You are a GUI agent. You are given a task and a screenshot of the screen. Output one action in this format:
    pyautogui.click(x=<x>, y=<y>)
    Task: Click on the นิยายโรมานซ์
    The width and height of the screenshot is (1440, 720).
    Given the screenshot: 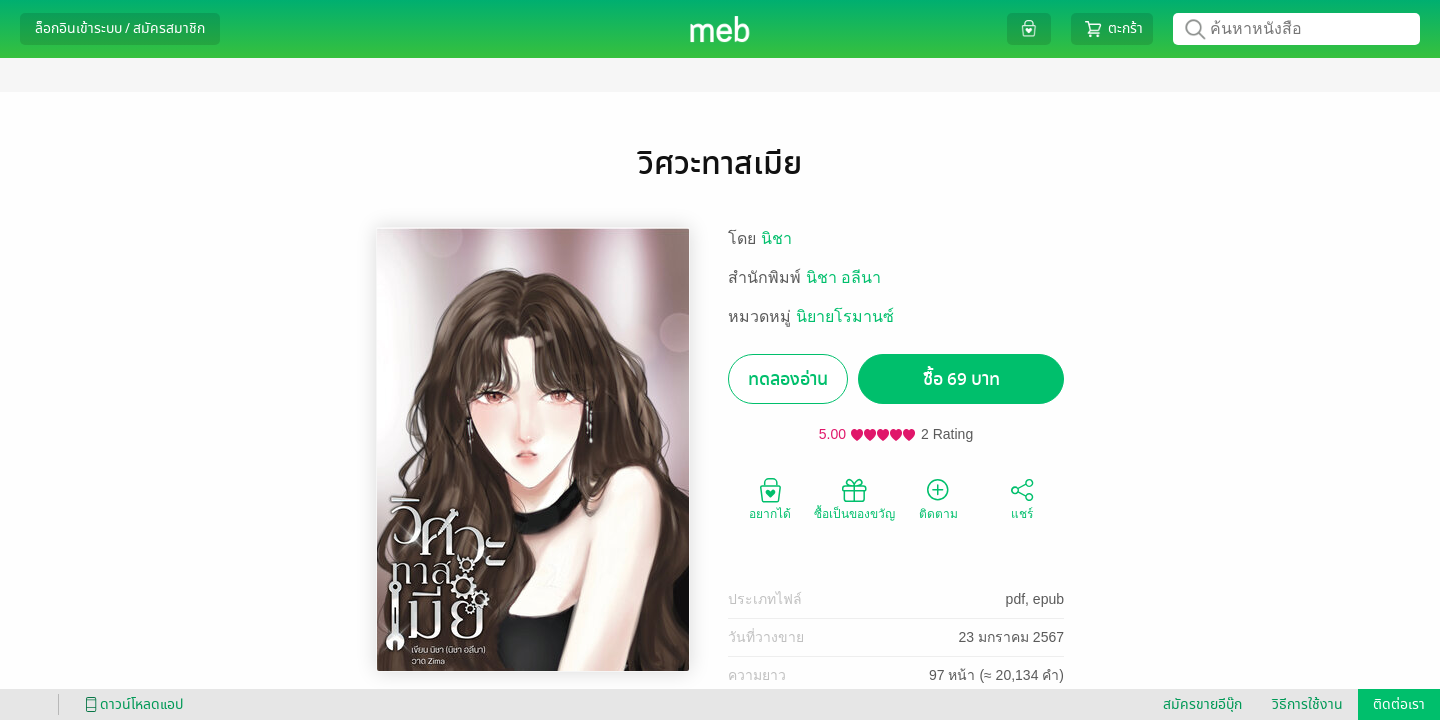 What is the action you would take?
    pyautogui.click(x=845, y=316)
    